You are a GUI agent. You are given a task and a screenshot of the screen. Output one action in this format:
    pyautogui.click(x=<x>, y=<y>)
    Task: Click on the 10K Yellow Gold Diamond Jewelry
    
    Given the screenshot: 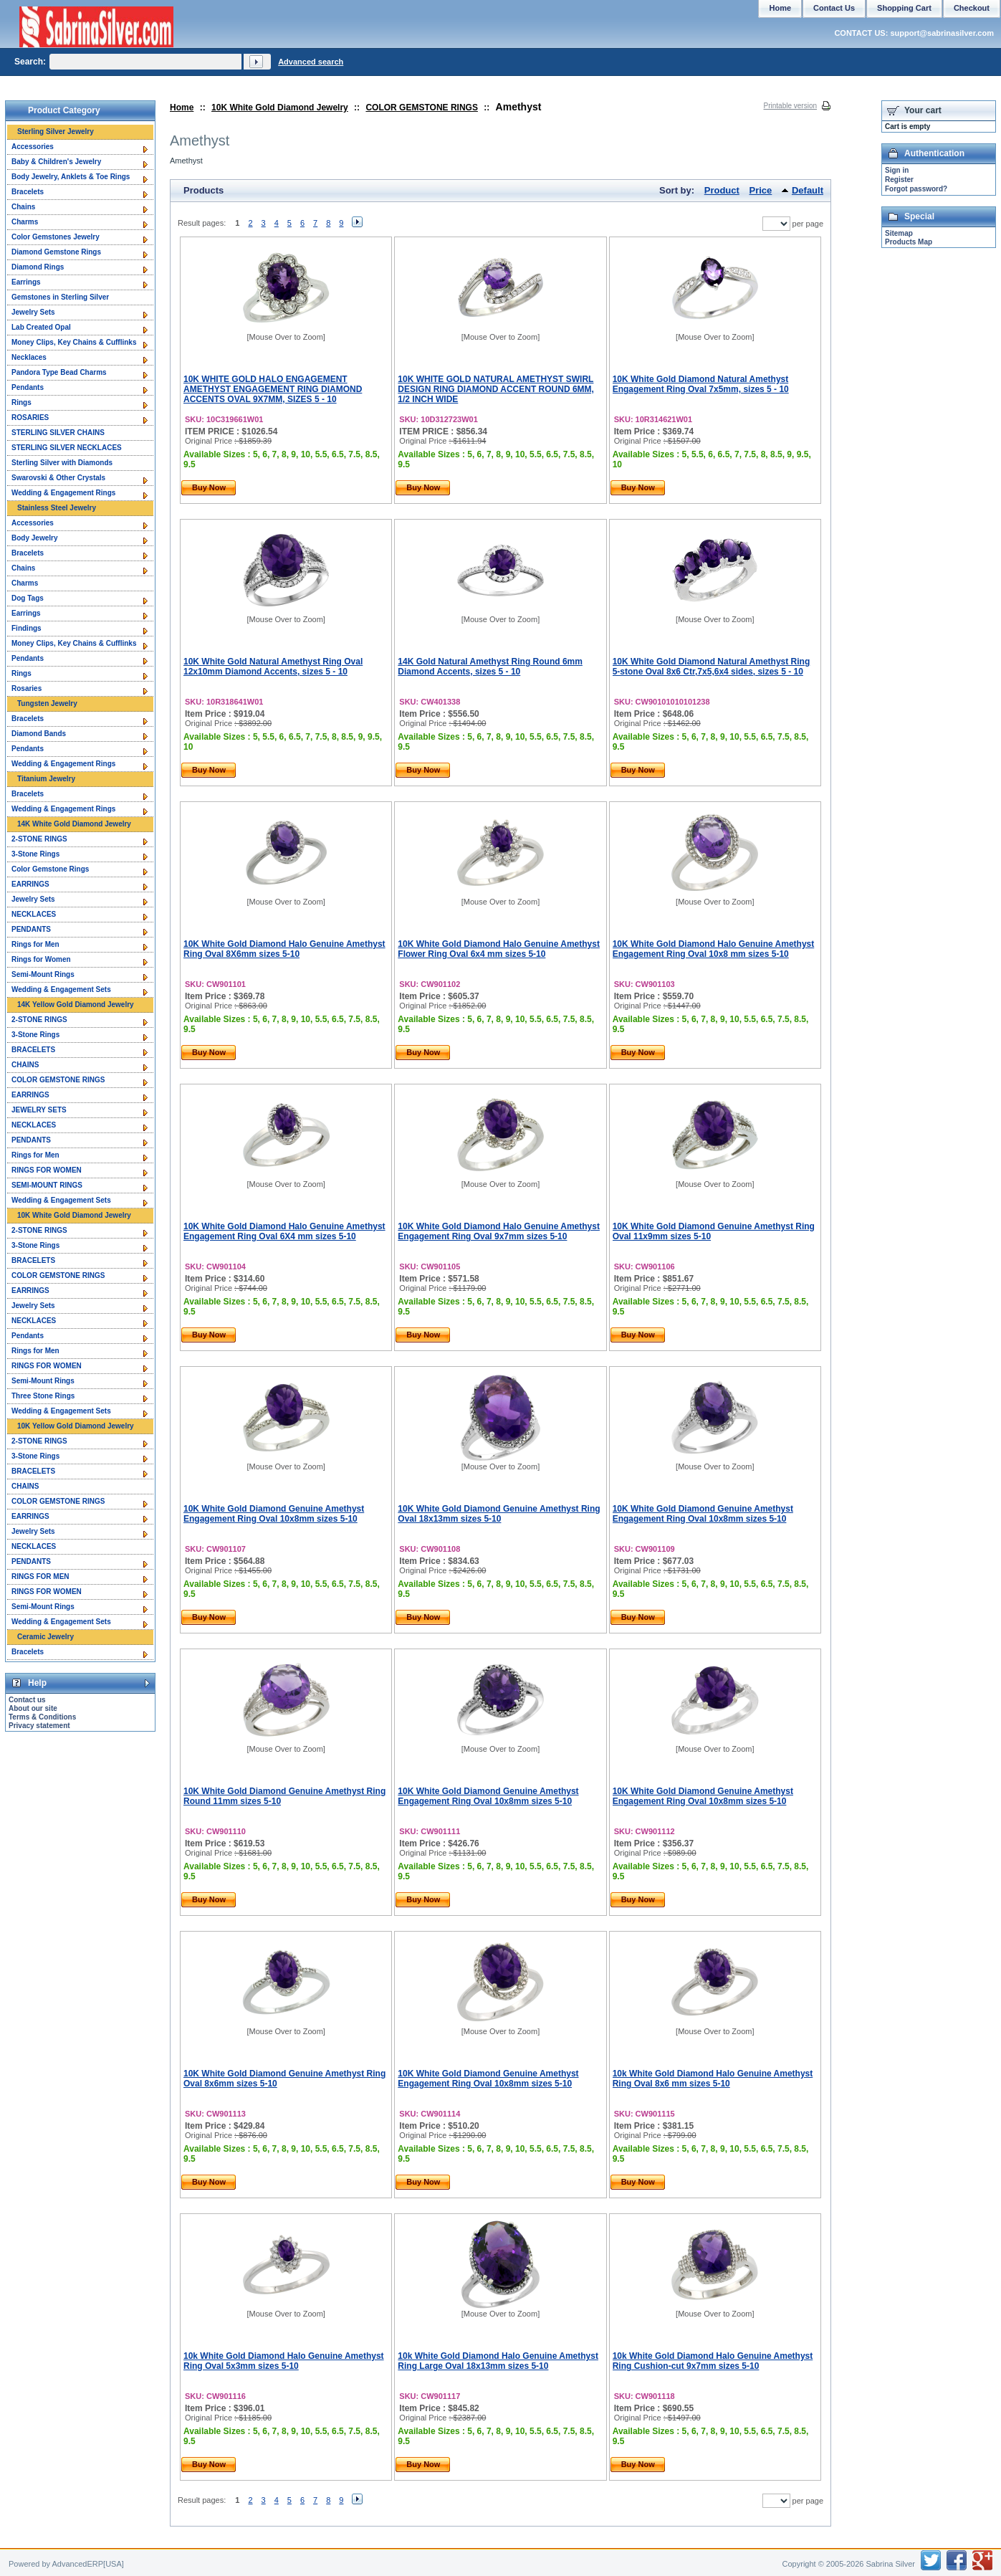 What is the action you would take?
    pyautogui.click(x=75, y=1426)
    